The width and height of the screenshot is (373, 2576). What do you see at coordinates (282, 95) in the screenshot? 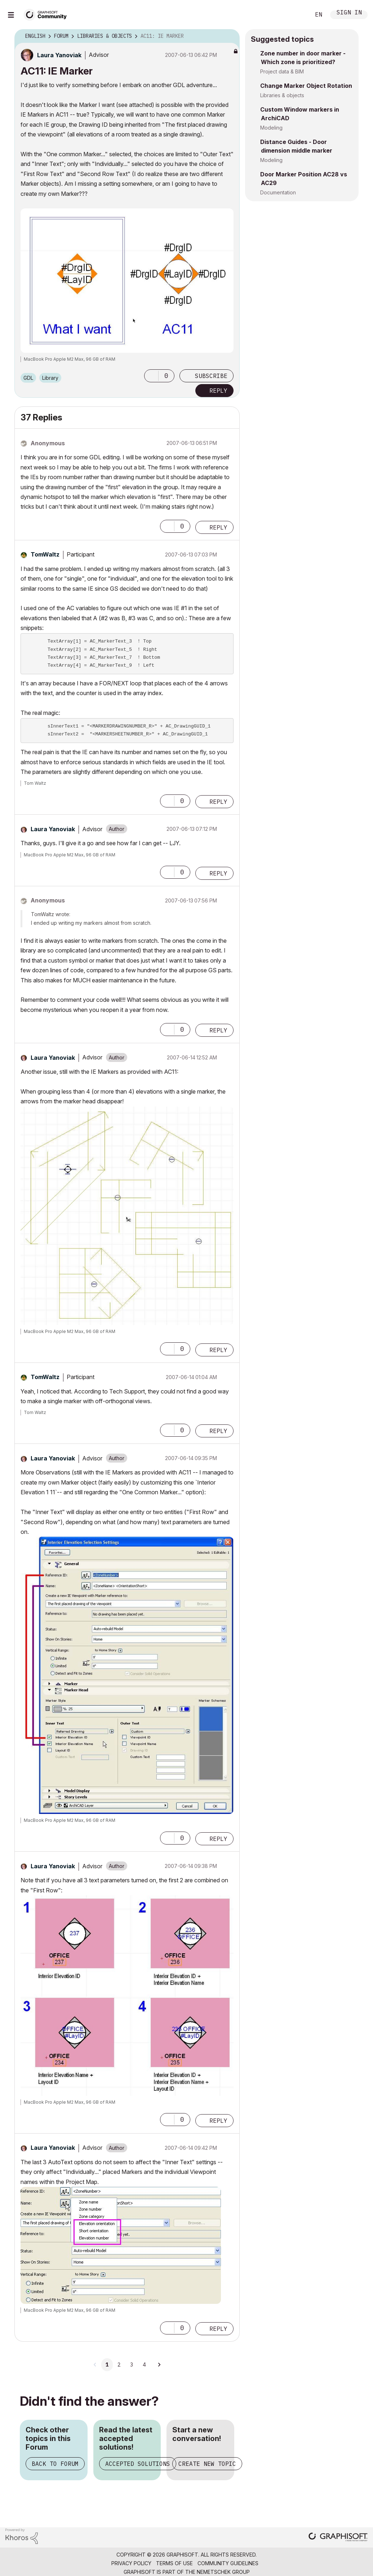
I see `Libraries & objects` at bounding box center [282, 95].